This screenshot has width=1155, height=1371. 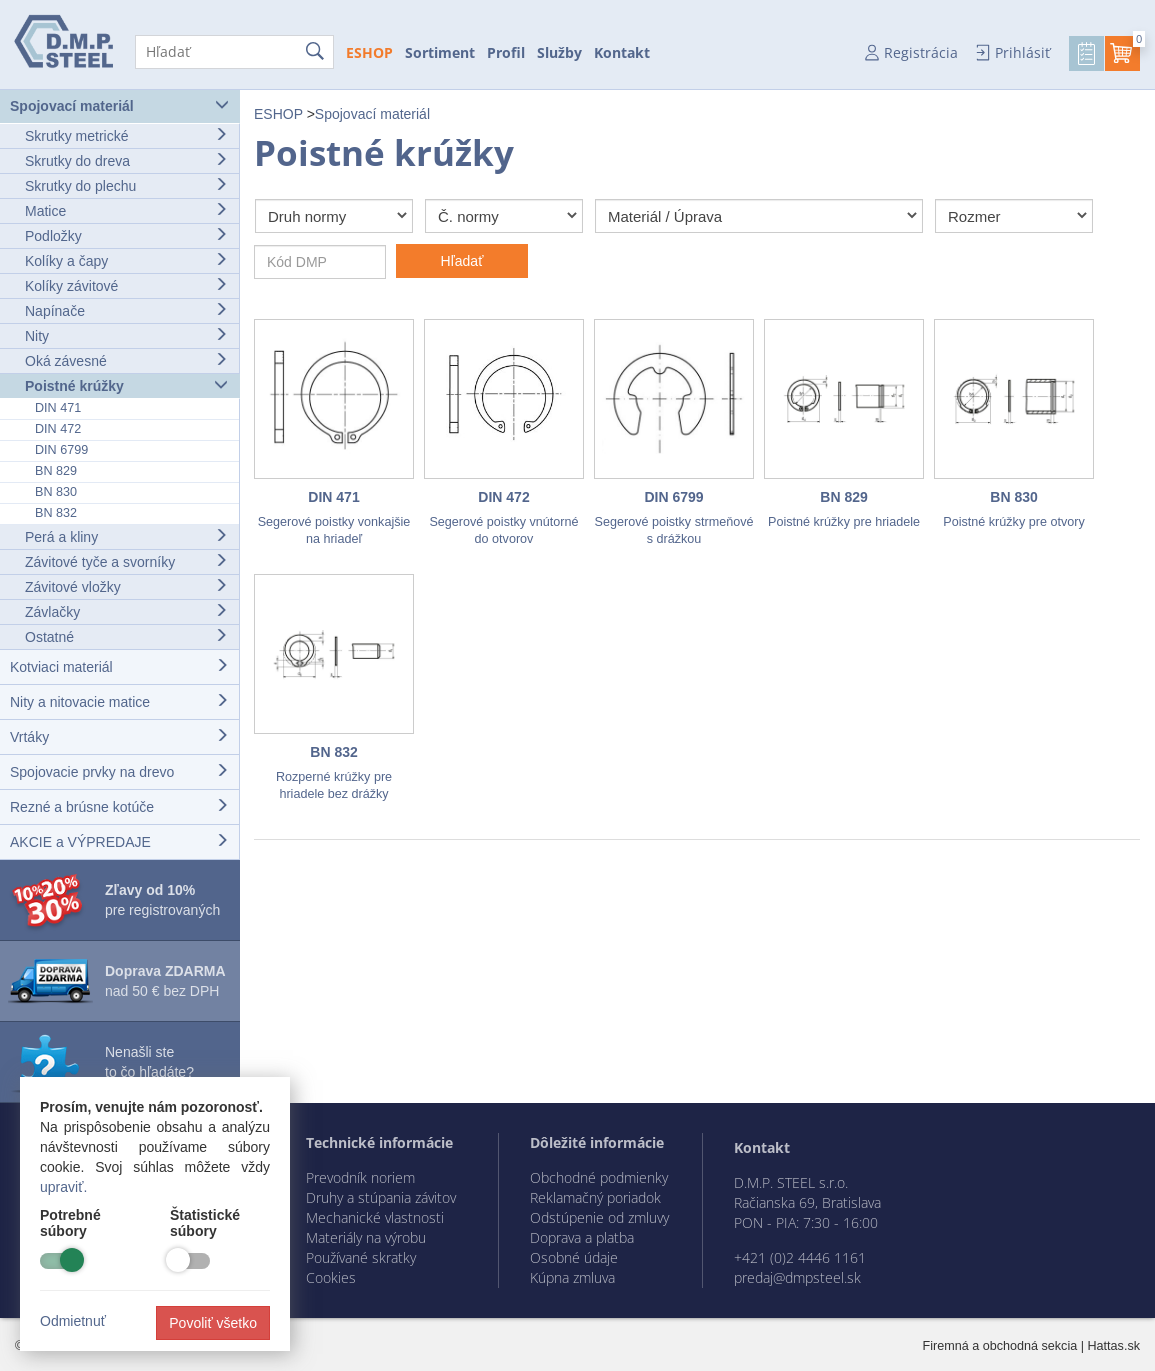 I want to click on predaj@dmpsteel.sk, so click(x=797, y=1277).